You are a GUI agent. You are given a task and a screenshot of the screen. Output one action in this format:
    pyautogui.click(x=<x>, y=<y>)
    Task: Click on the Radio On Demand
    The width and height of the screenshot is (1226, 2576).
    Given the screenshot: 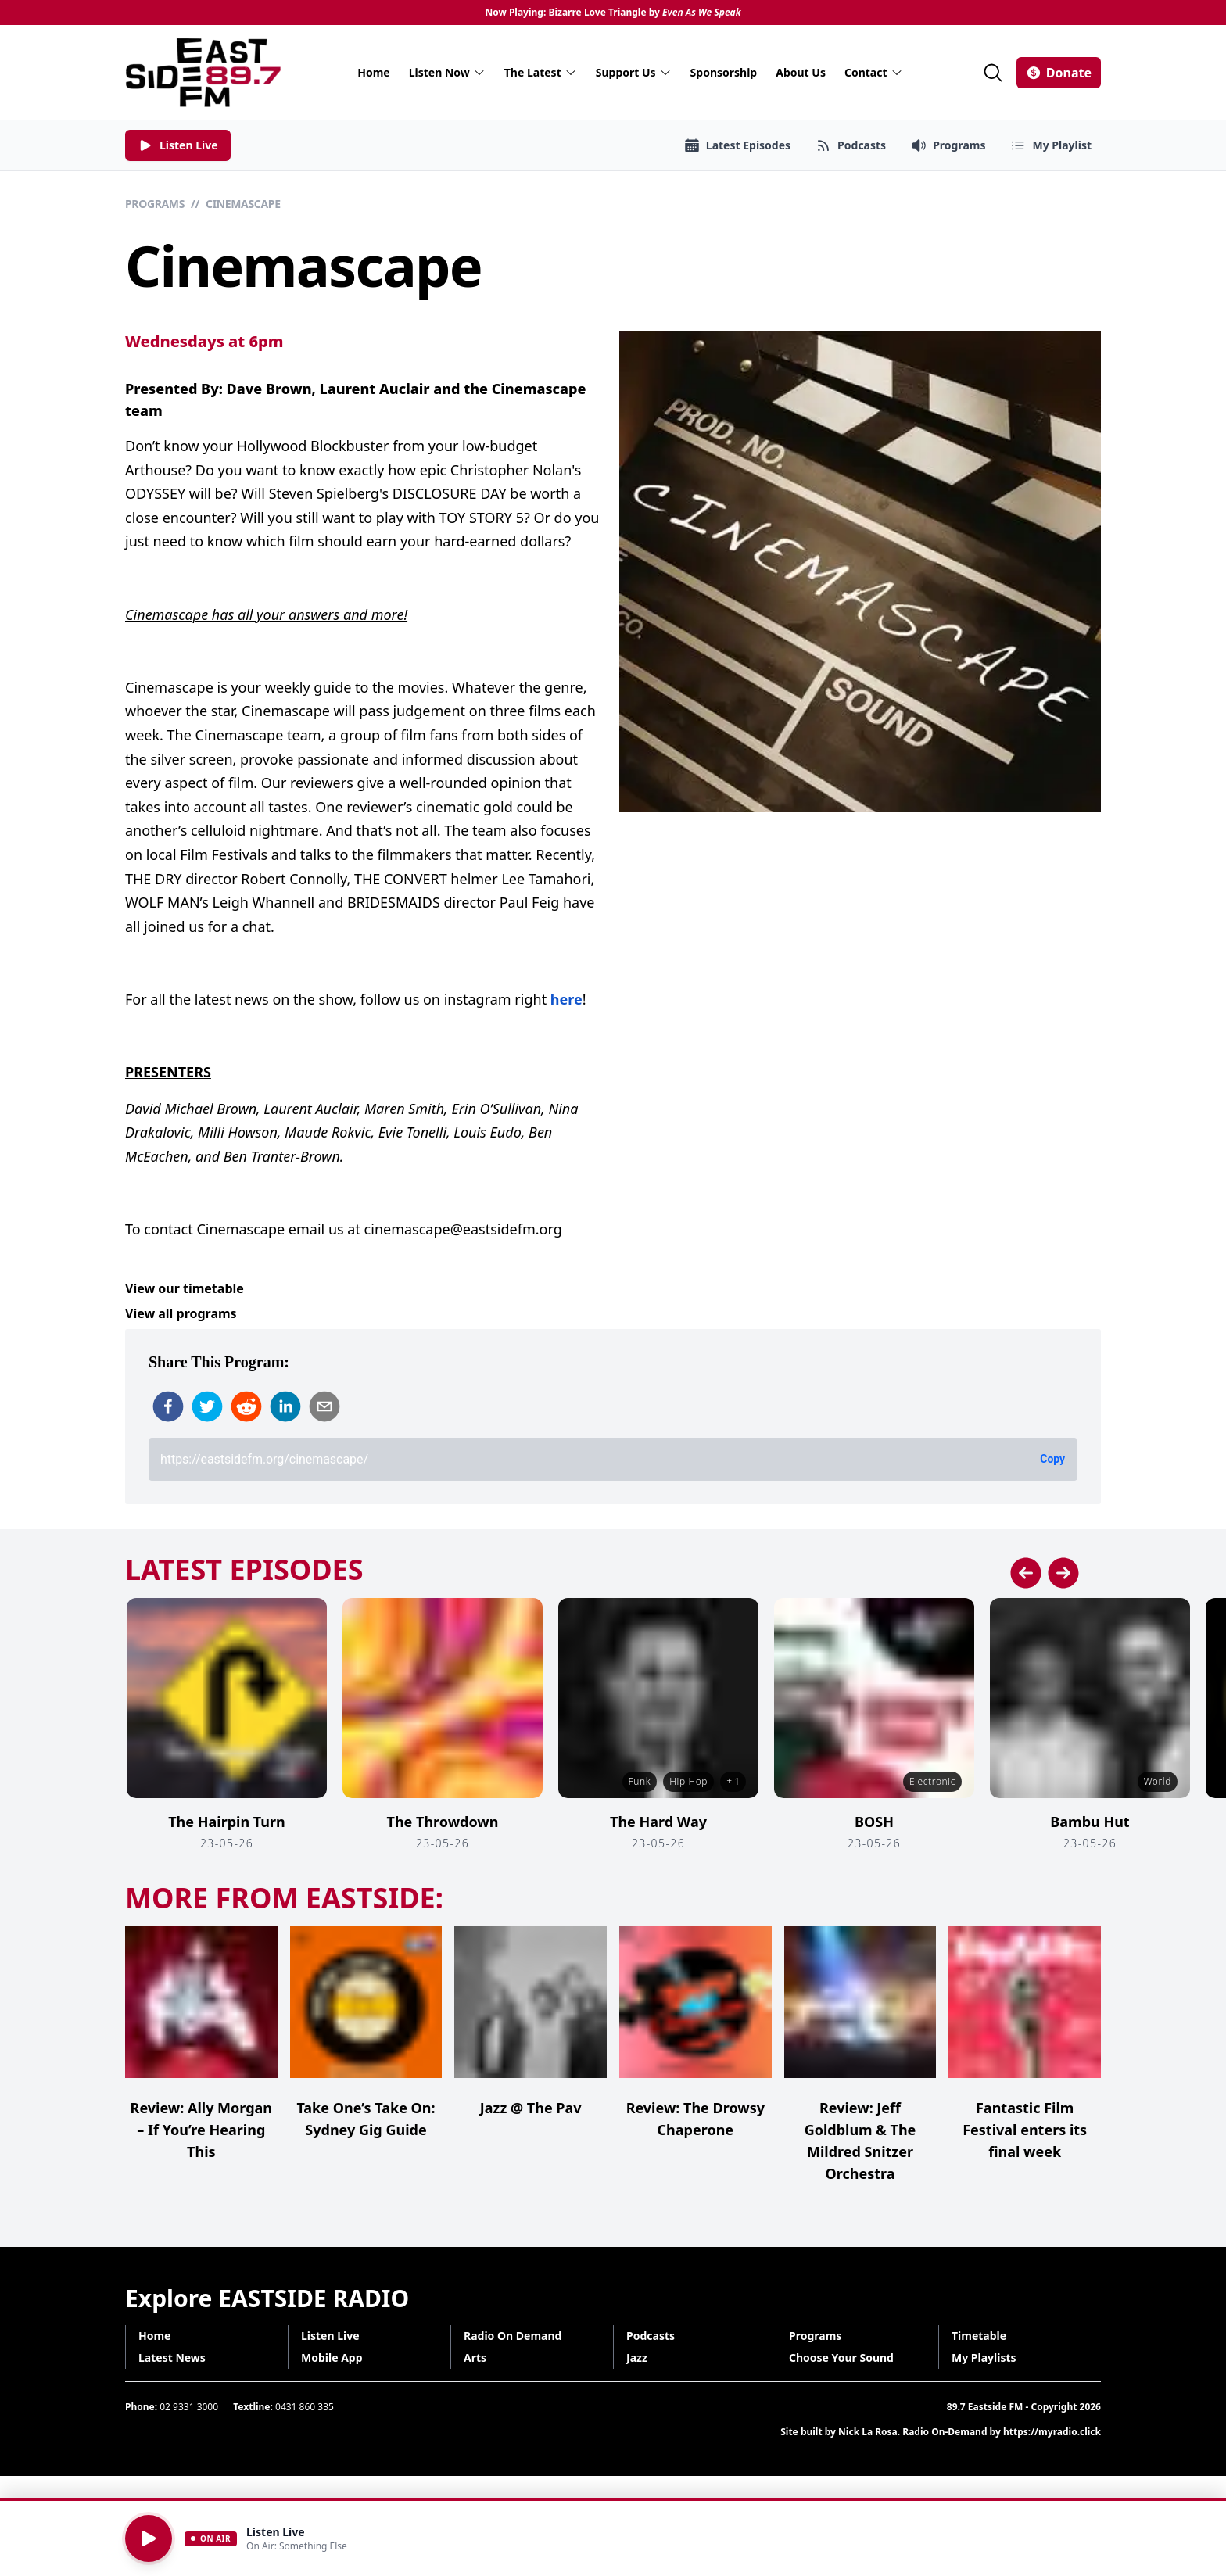 What is the action you would take?
    pyautogui.click(x=512, y=2335)
    